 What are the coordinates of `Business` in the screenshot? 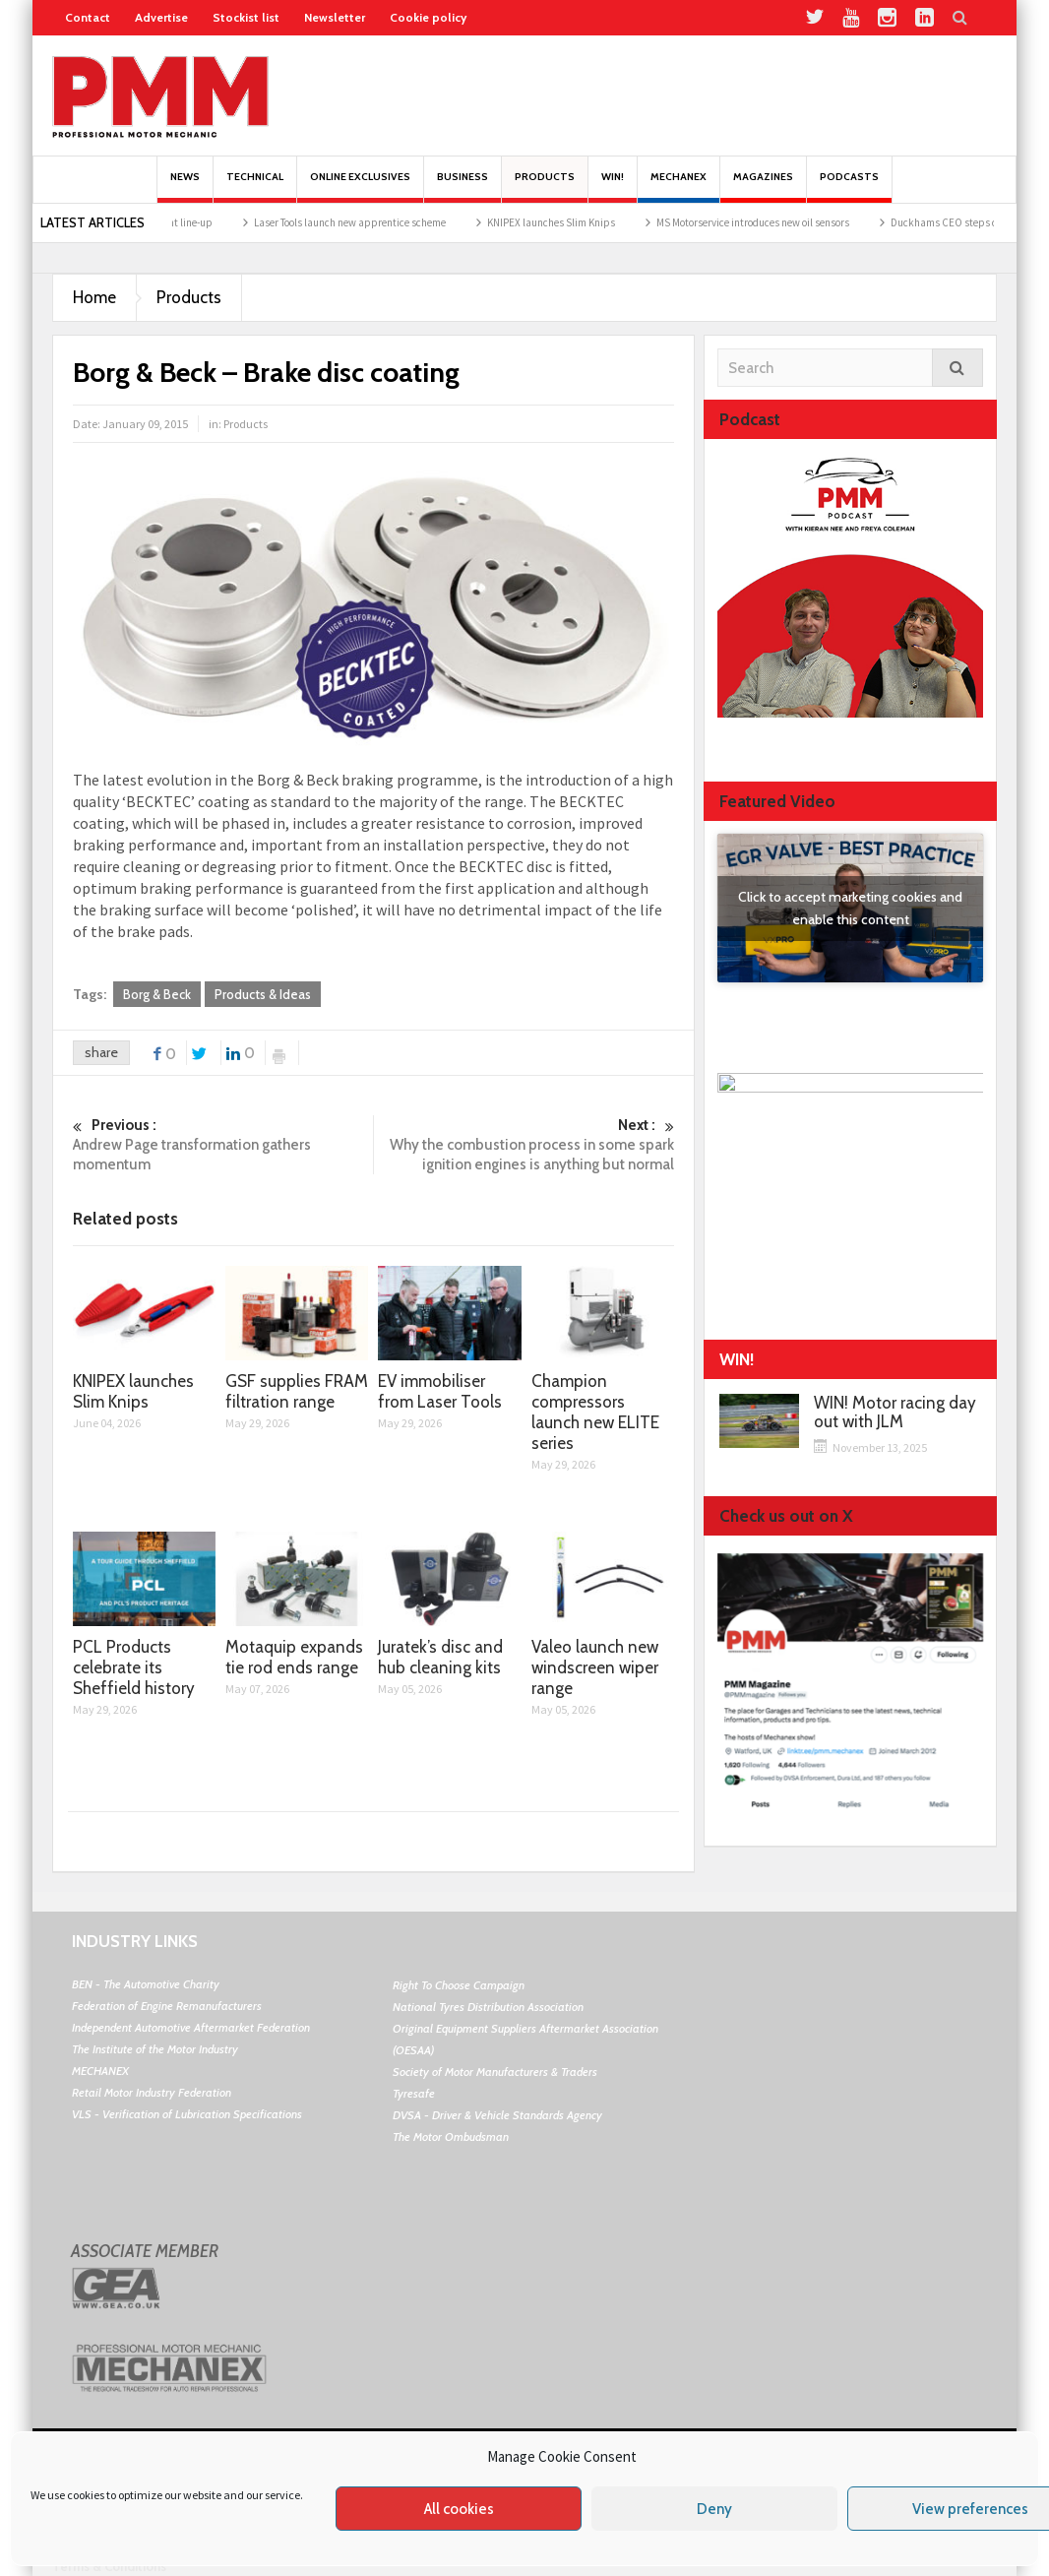 It's located at (462, 186).